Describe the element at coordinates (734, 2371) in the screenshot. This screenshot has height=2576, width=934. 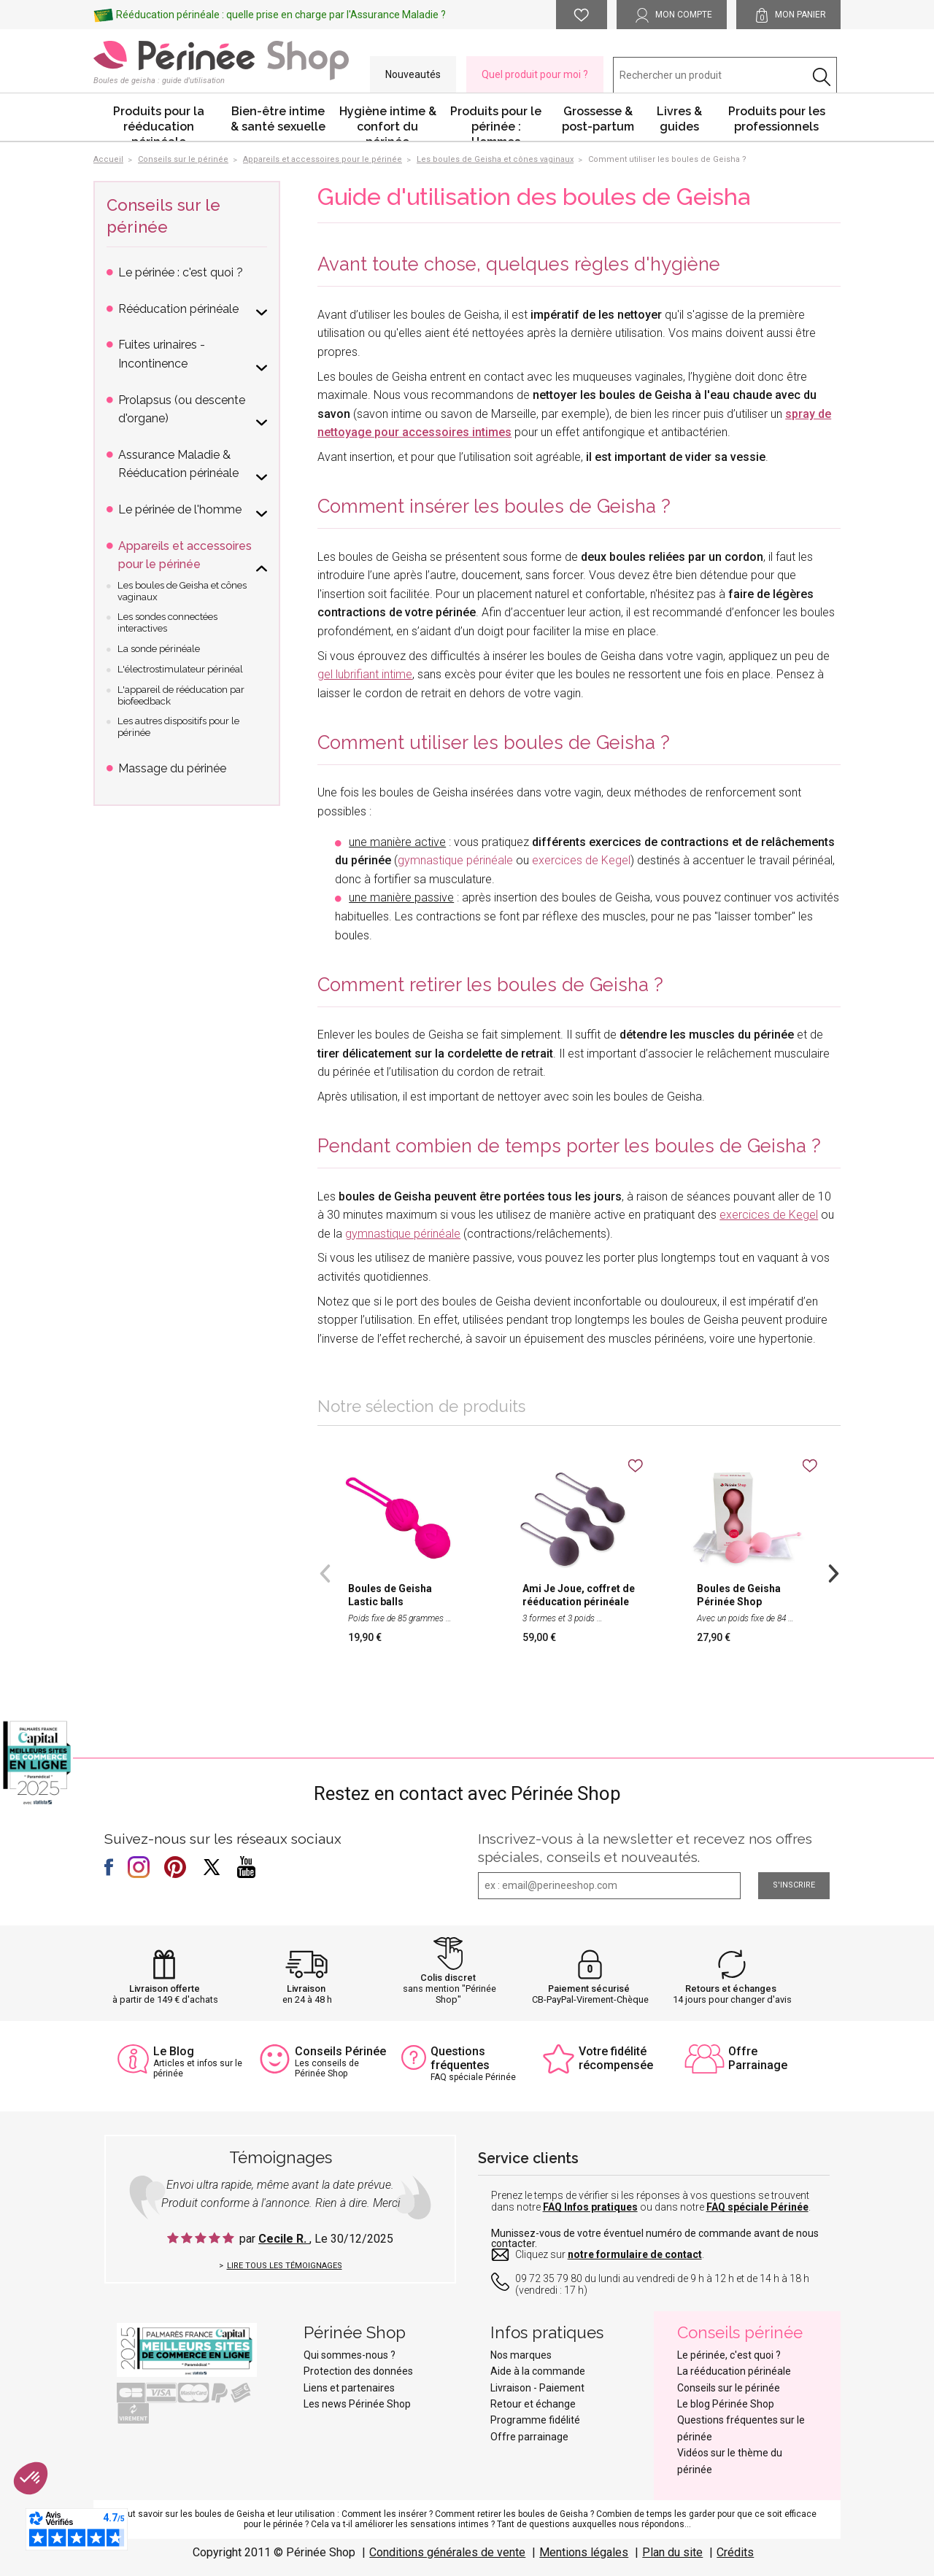
I see `La rééducation périnéale` at that location.